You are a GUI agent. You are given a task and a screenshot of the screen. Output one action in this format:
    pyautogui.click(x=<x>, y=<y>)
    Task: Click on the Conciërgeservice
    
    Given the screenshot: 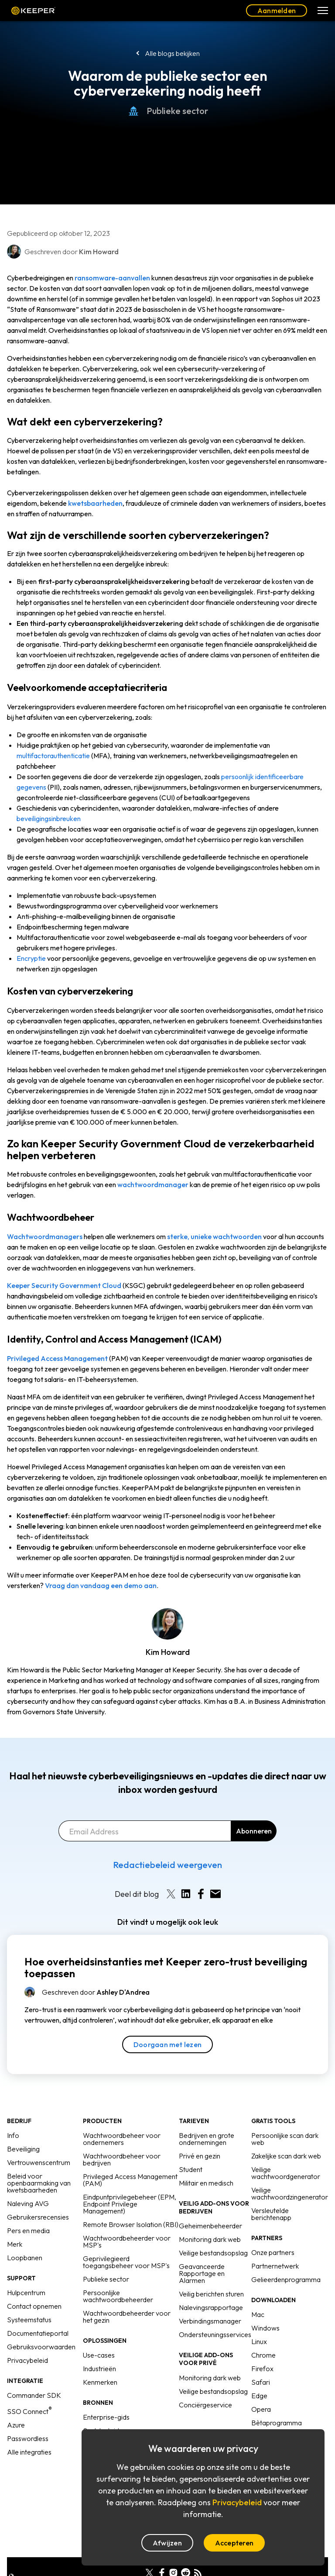 What is the action you would take?
    pyautogui.click(x=205, y=2404)
    